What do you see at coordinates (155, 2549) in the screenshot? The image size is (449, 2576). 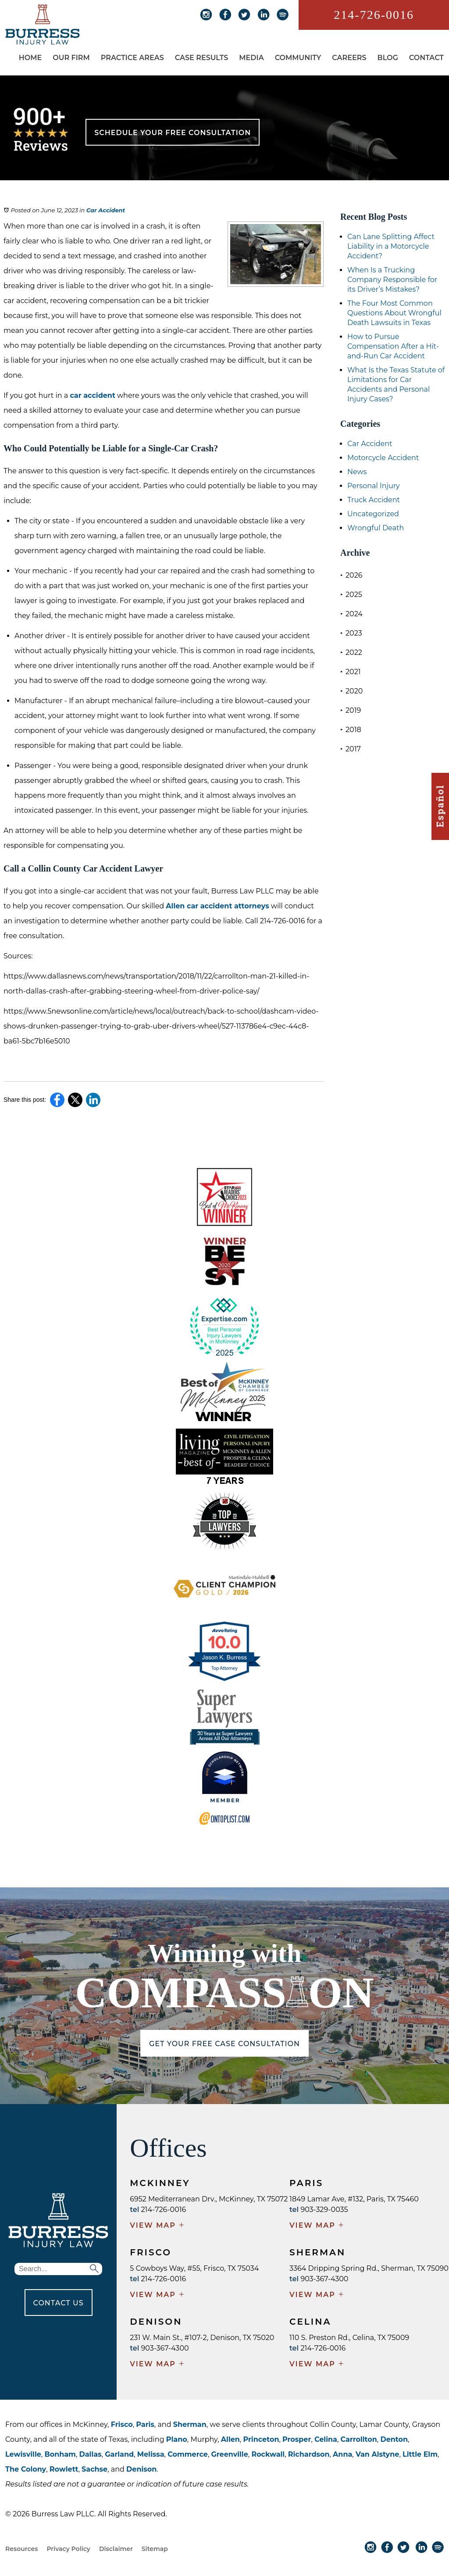 I see `Sitemap` at bounding box center [155, 2549].